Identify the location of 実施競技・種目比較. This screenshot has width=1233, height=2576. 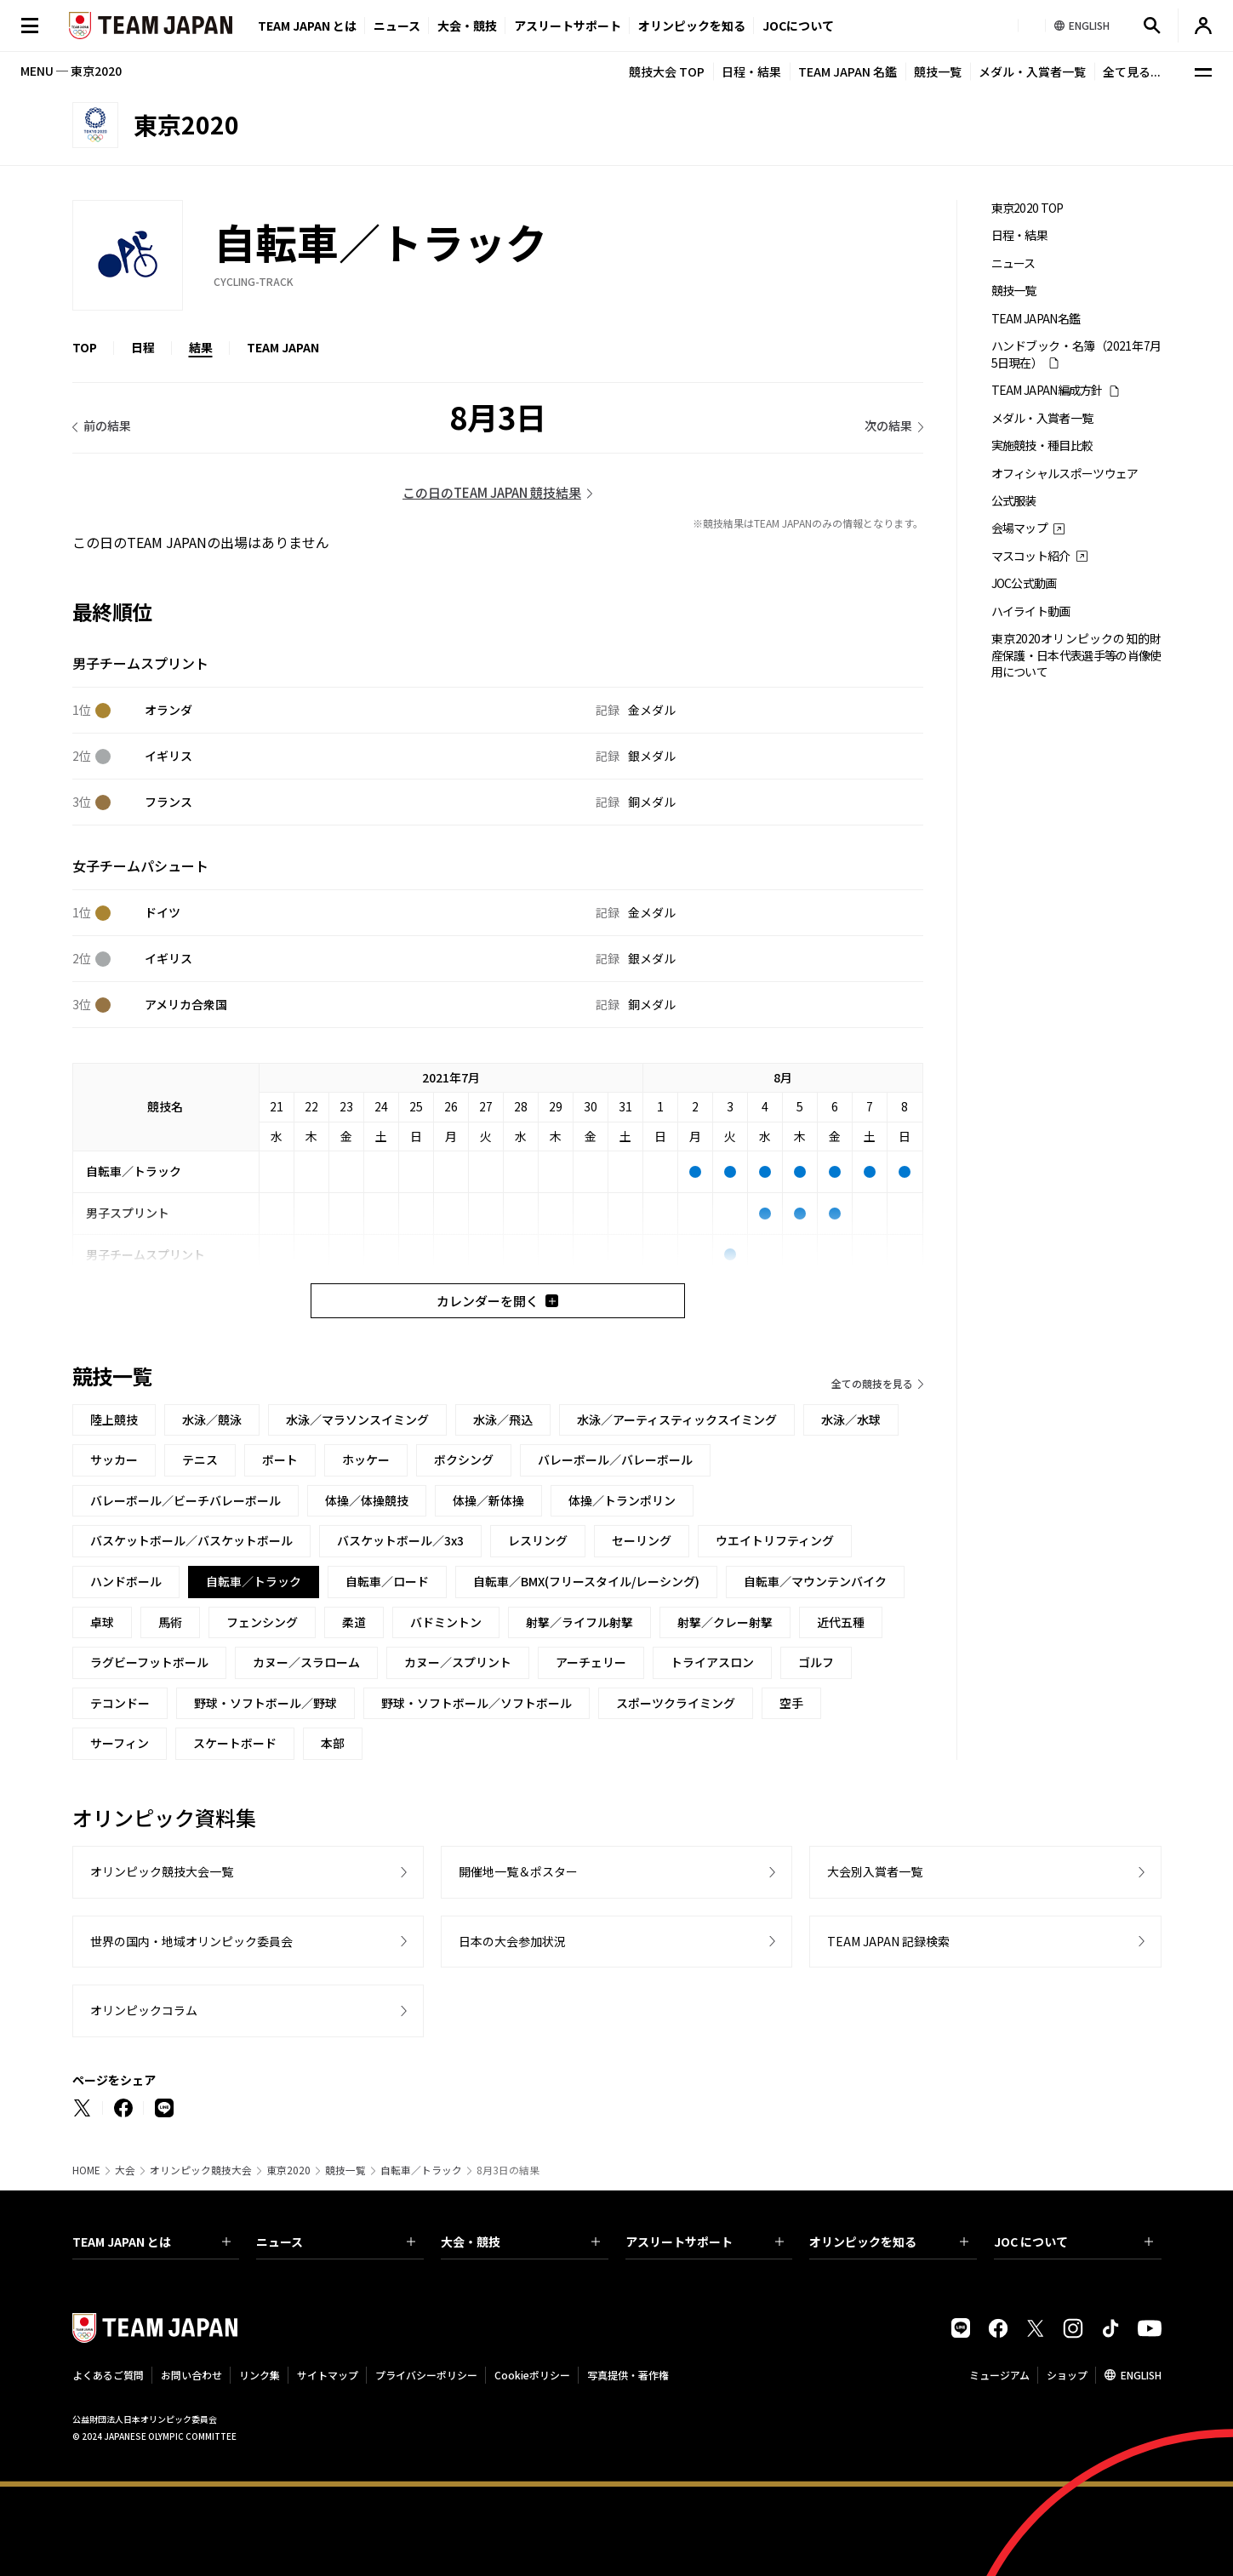
(1042, 445).